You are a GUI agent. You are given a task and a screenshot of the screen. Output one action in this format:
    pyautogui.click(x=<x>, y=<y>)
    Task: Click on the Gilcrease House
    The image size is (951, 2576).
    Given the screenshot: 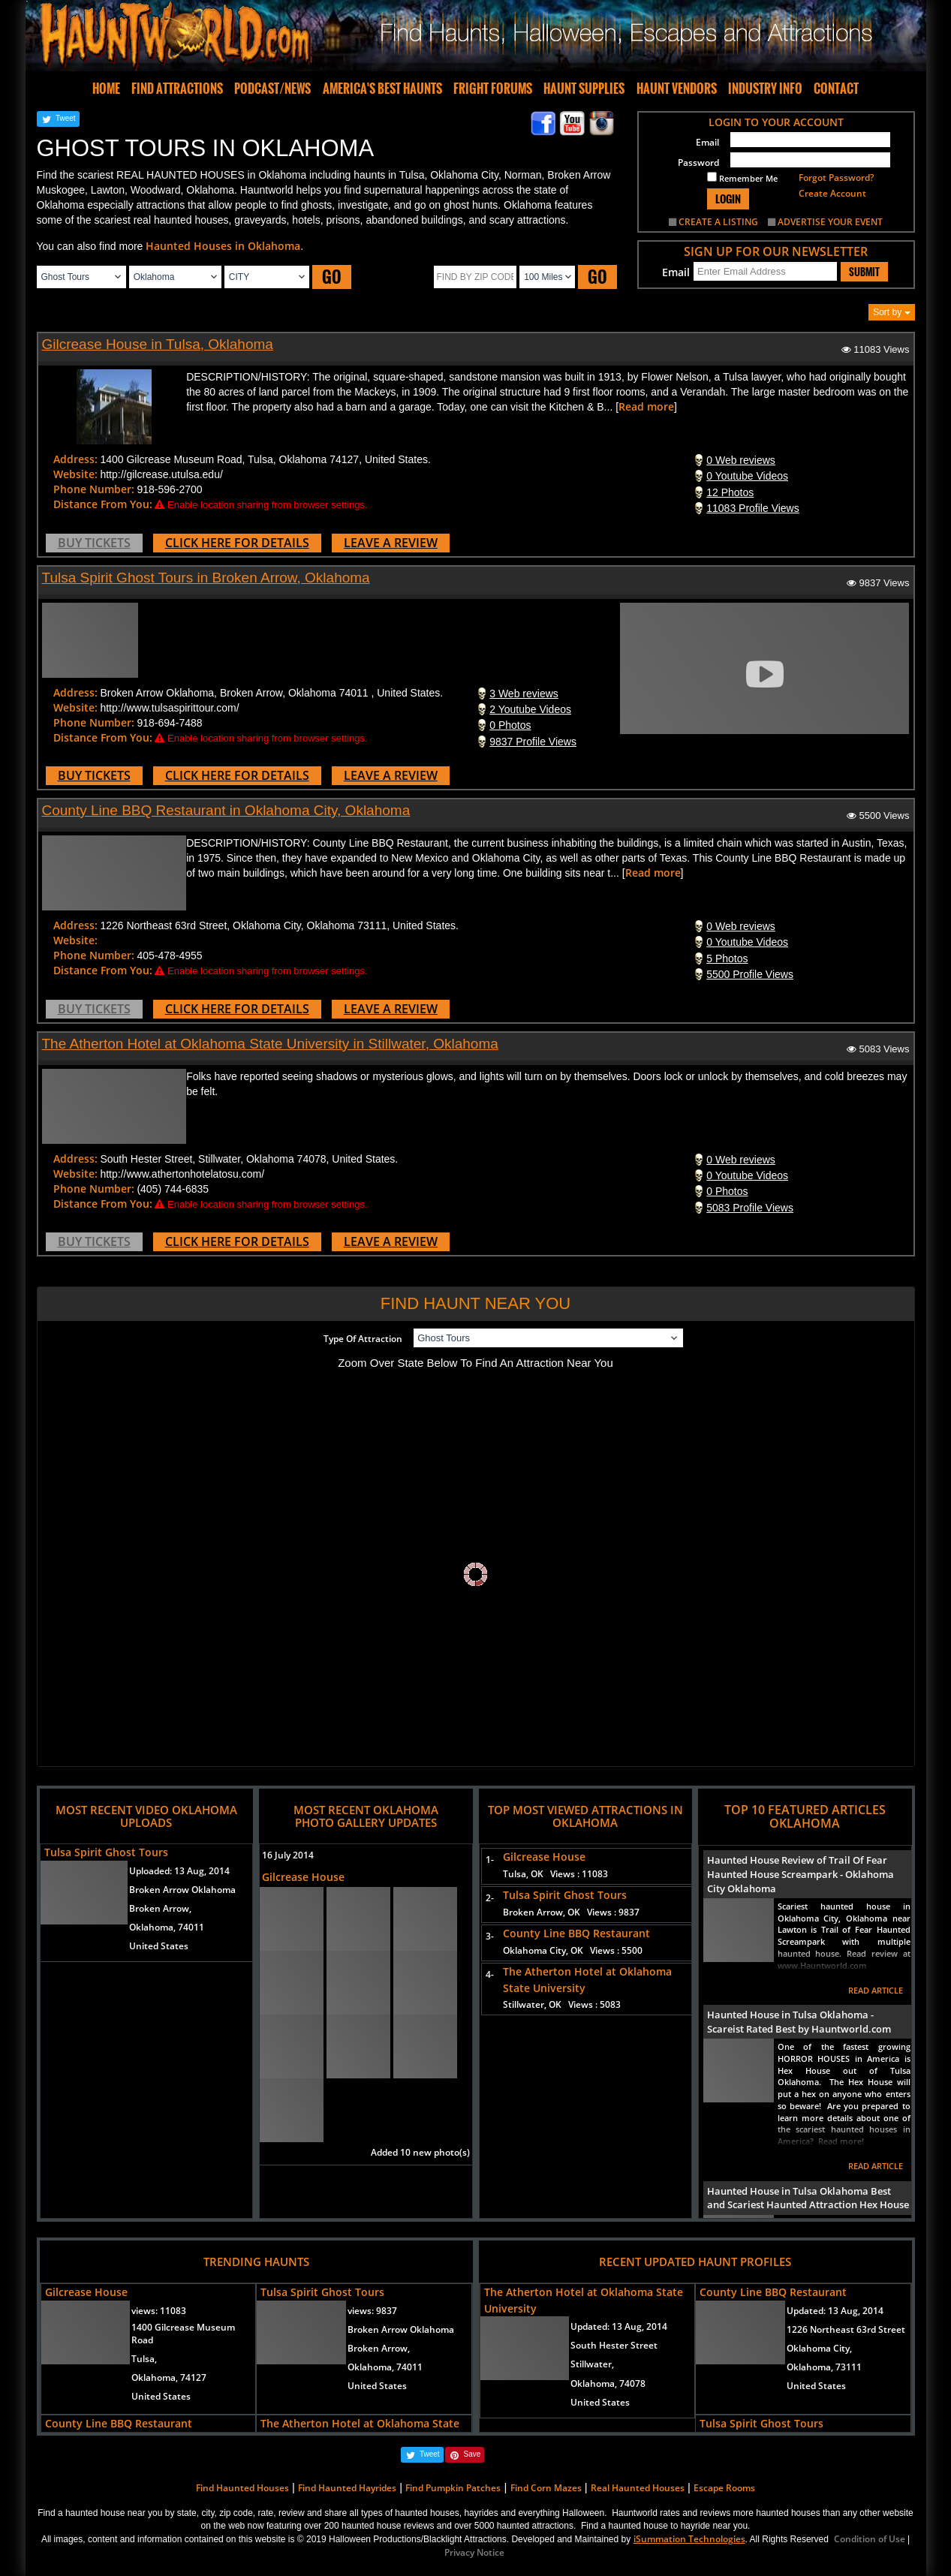 What is the action you would take?
    pyautogui.click(x=303, y=1877)
    